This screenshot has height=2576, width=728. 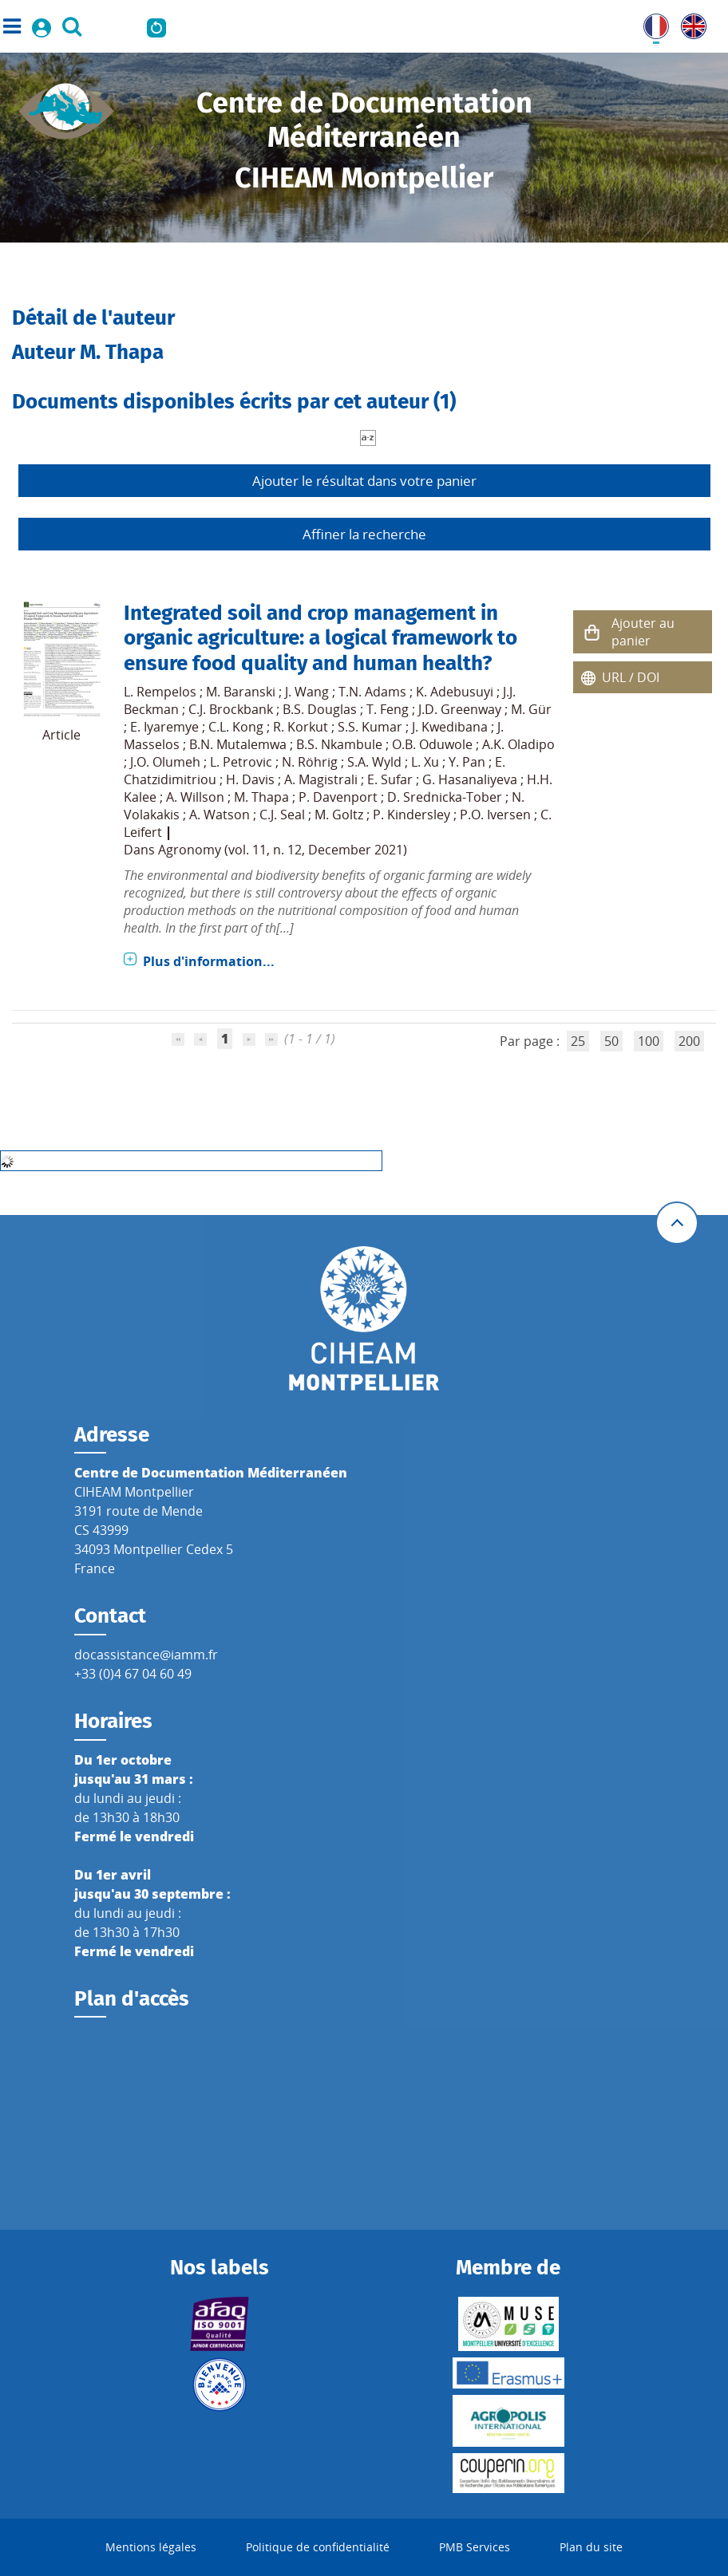 I want to click on B.N. Mutalemwa, so click(x=238, y=744).